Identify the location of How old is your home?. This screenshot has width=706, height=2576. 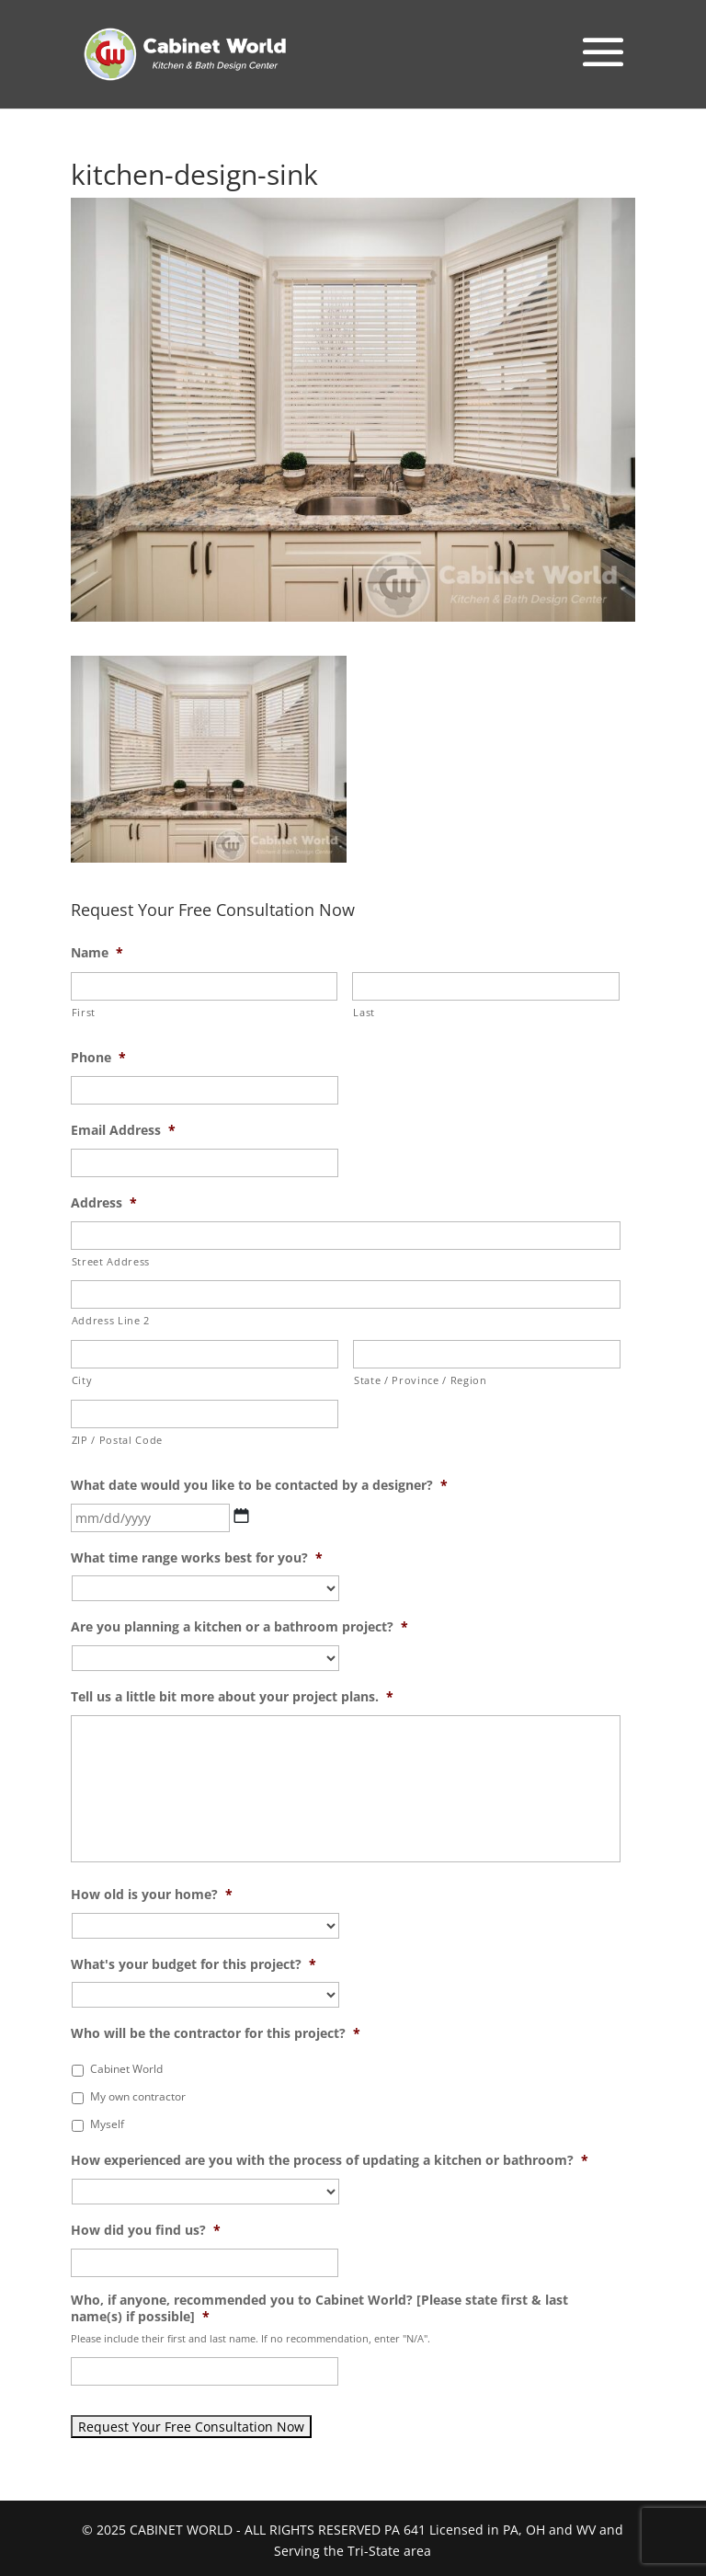
(152, 1894).